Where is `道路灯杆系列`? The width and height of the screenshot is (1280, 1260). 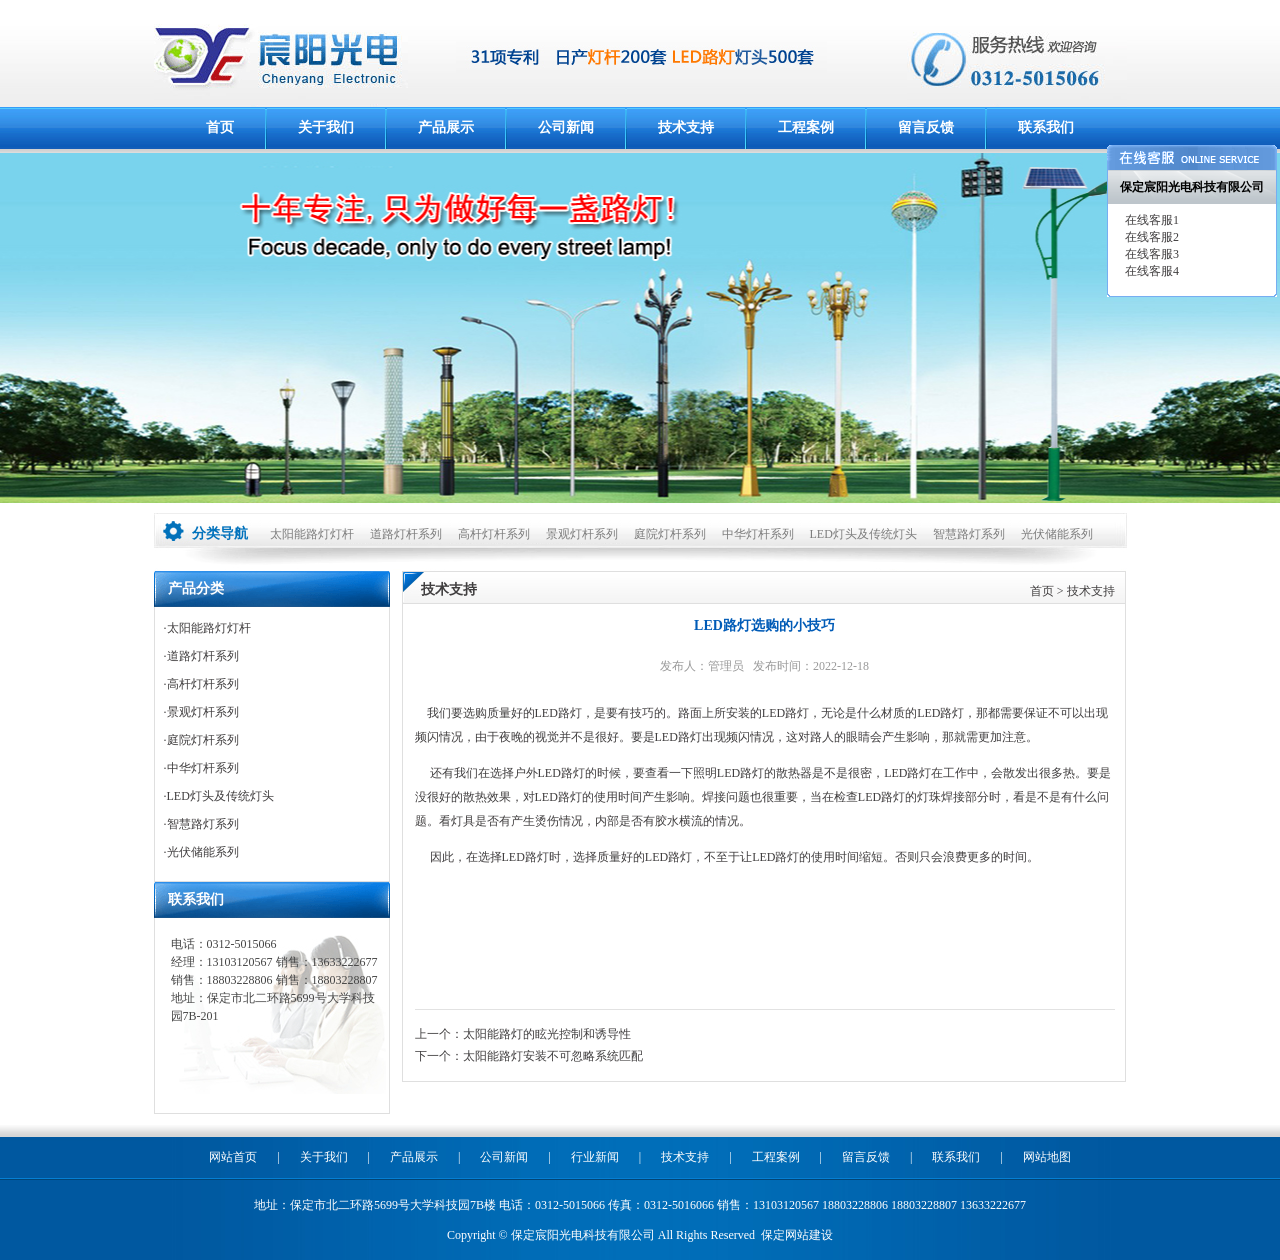
道路灯杆系列 is located at coordinates (406, 534).